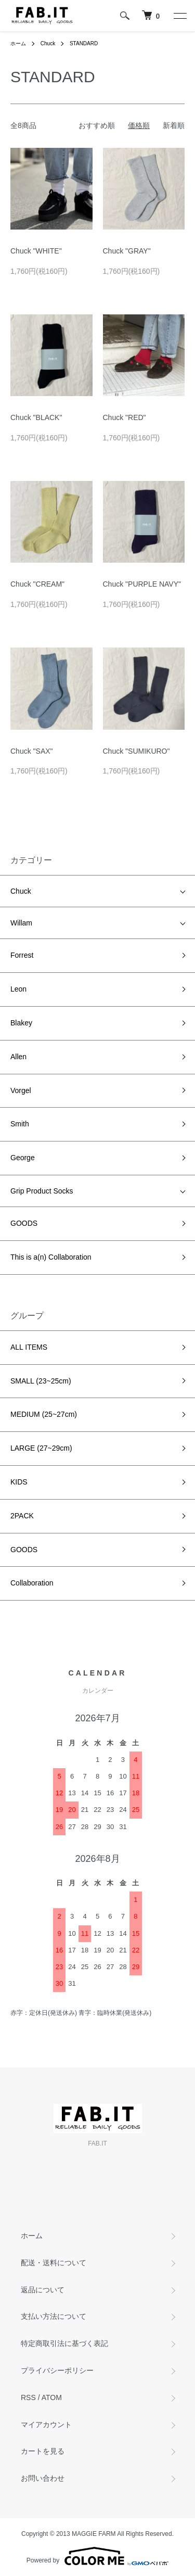  What do you see at coordinates (22, 1157) in the screenshot?
I see `George` at bounding box center [22, 1157].